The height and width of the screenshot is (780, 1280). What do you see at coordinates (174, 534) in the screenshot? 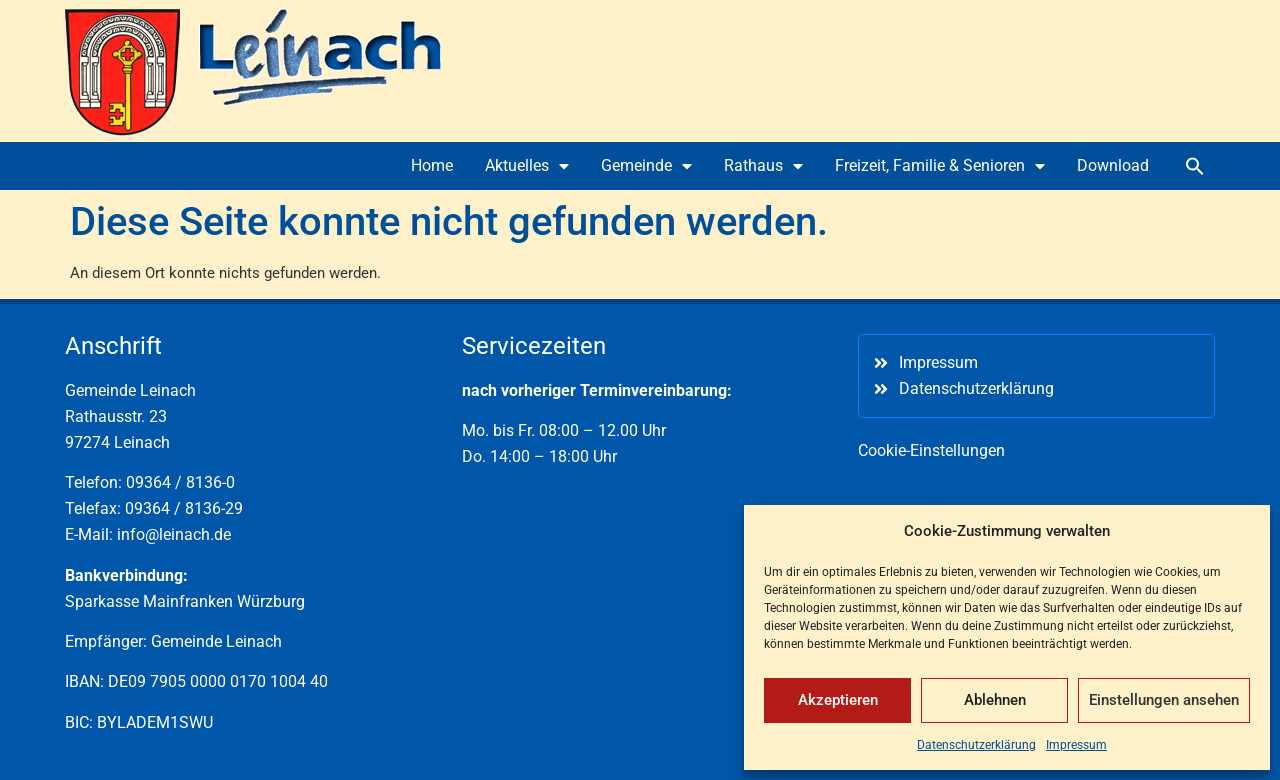
I see `info@leinach.de` at bounding box center [174, 534].